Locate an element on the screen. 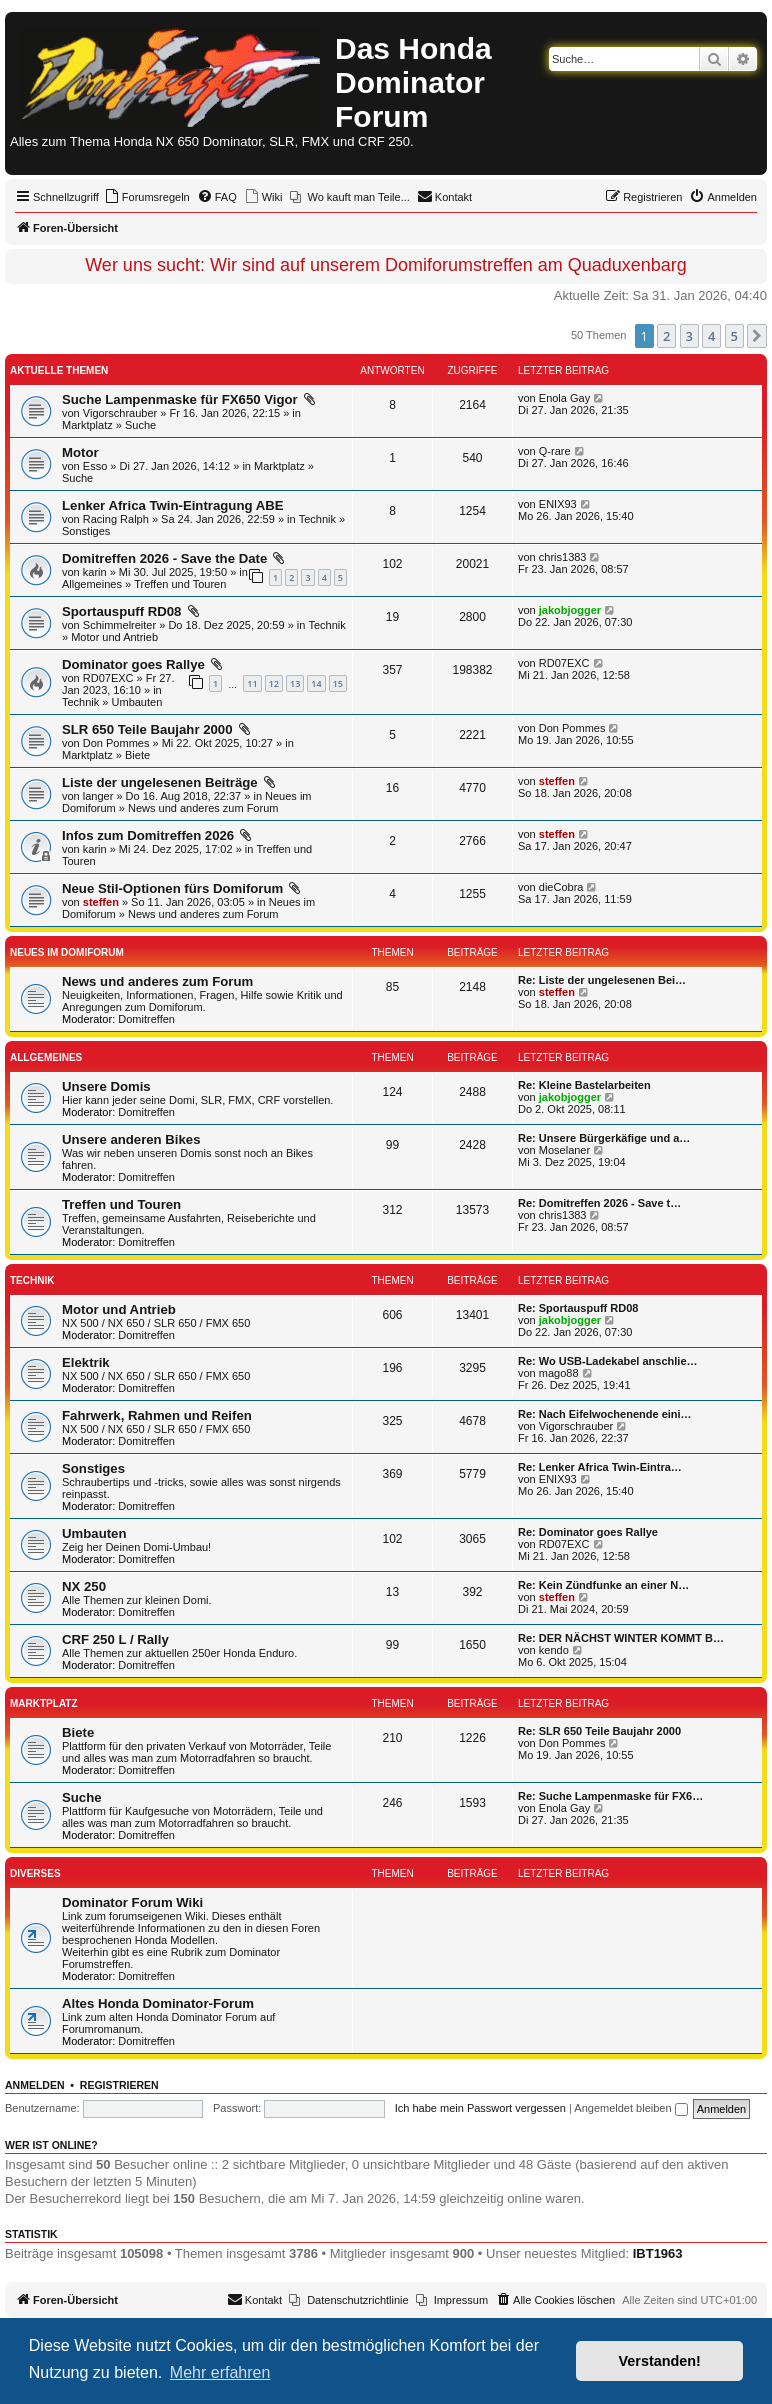  Racing Ralph is located at coordinates (116, 519).